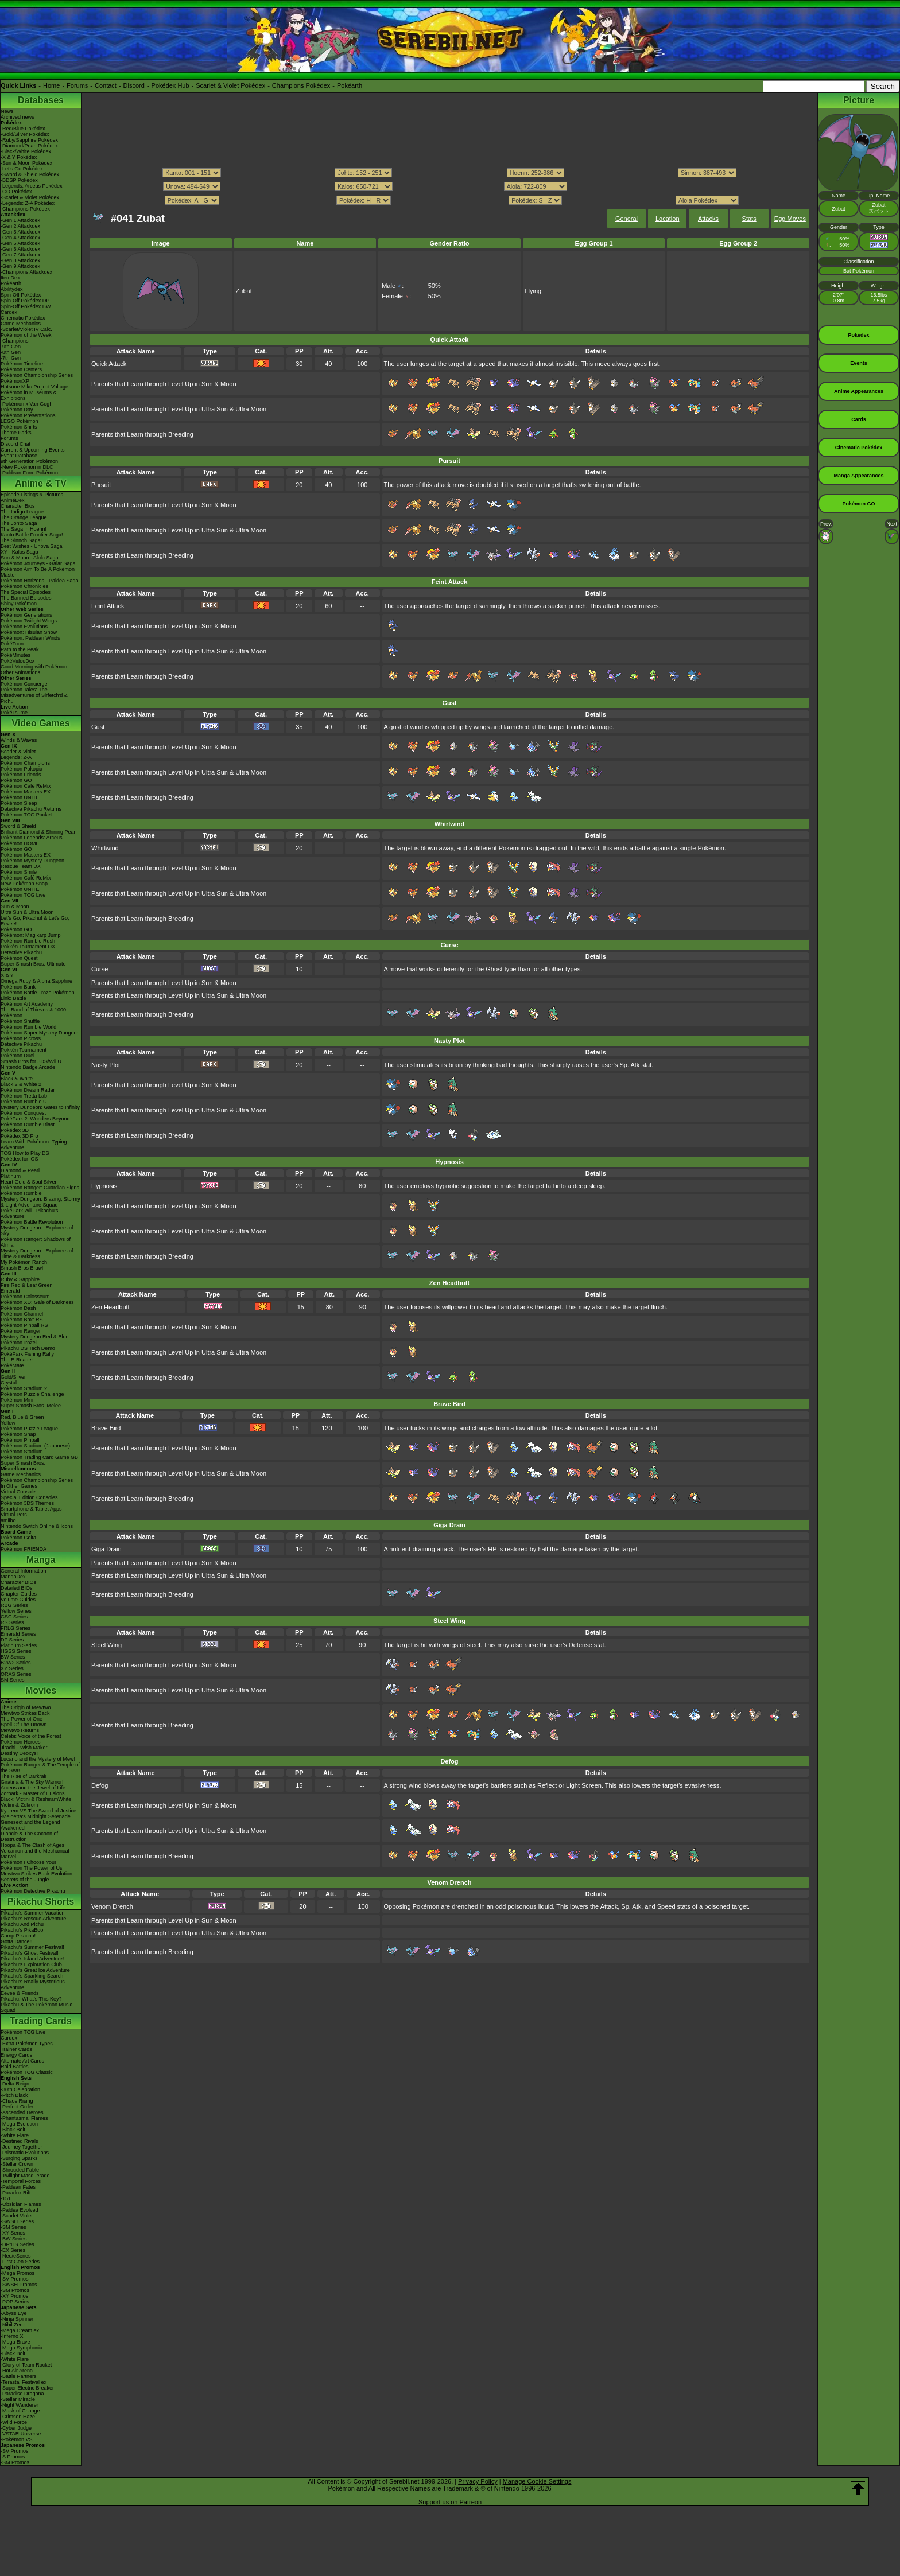 Image resolution: width=900 pixels, height=2576 pixels. What do you see at coordinates (15, 1628) in the screenshot?
I see `FRLG Series` at bounding box center [15, 1628].